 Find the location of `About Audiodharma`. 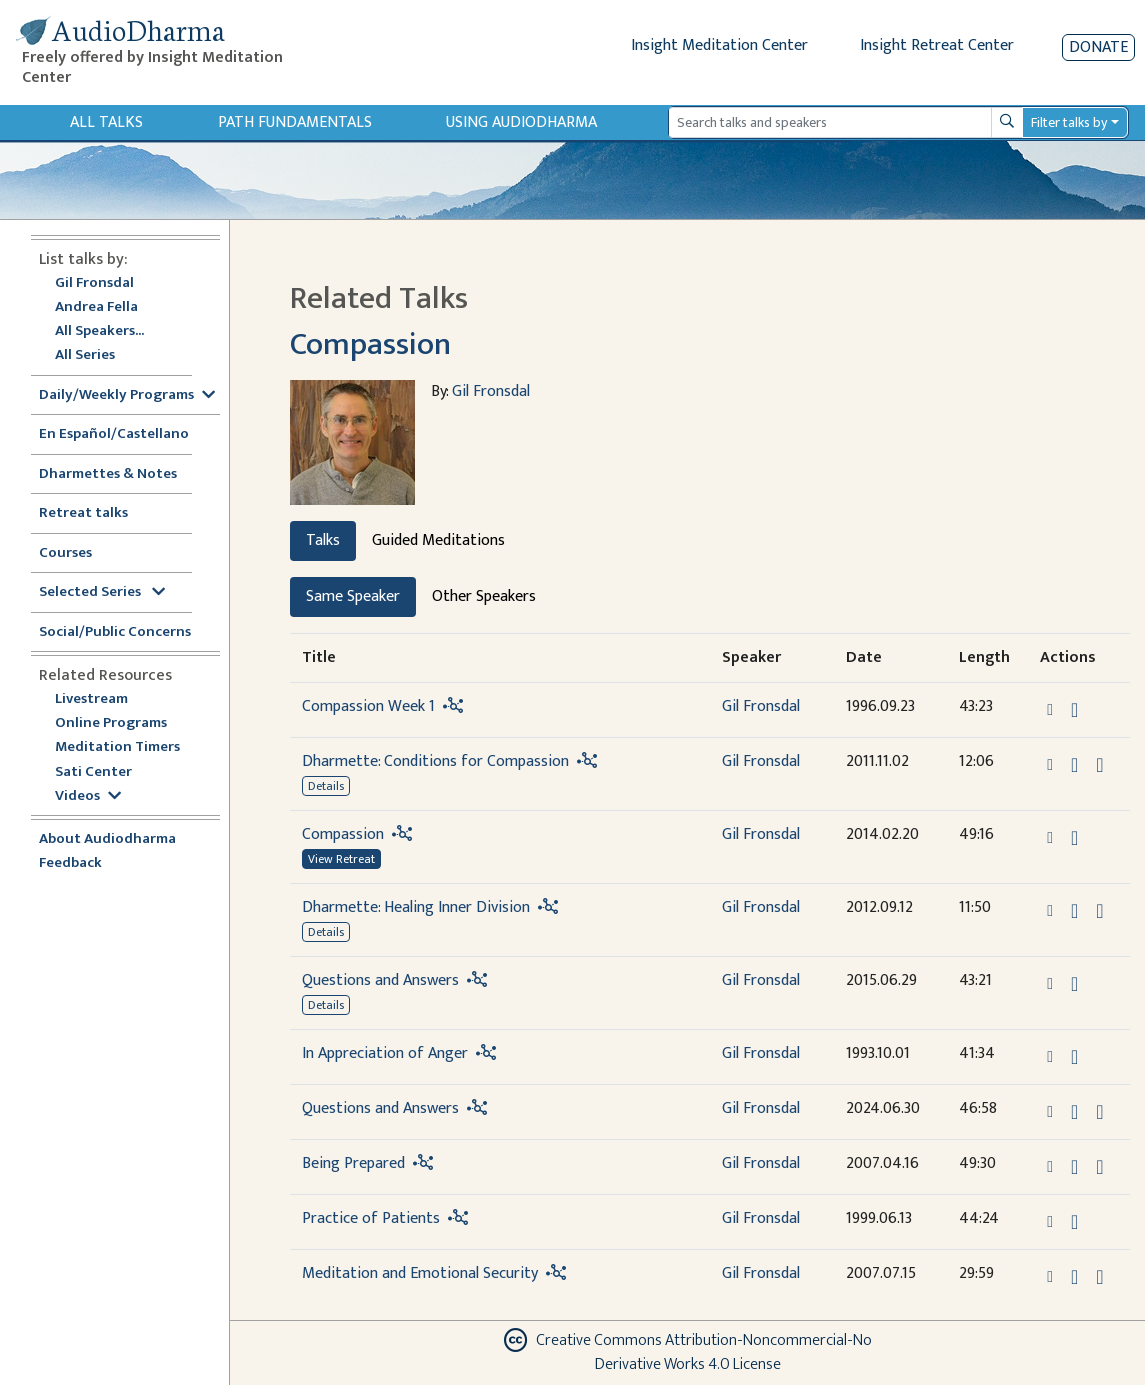

About Audiodharma is located at coordinates (107, 839).